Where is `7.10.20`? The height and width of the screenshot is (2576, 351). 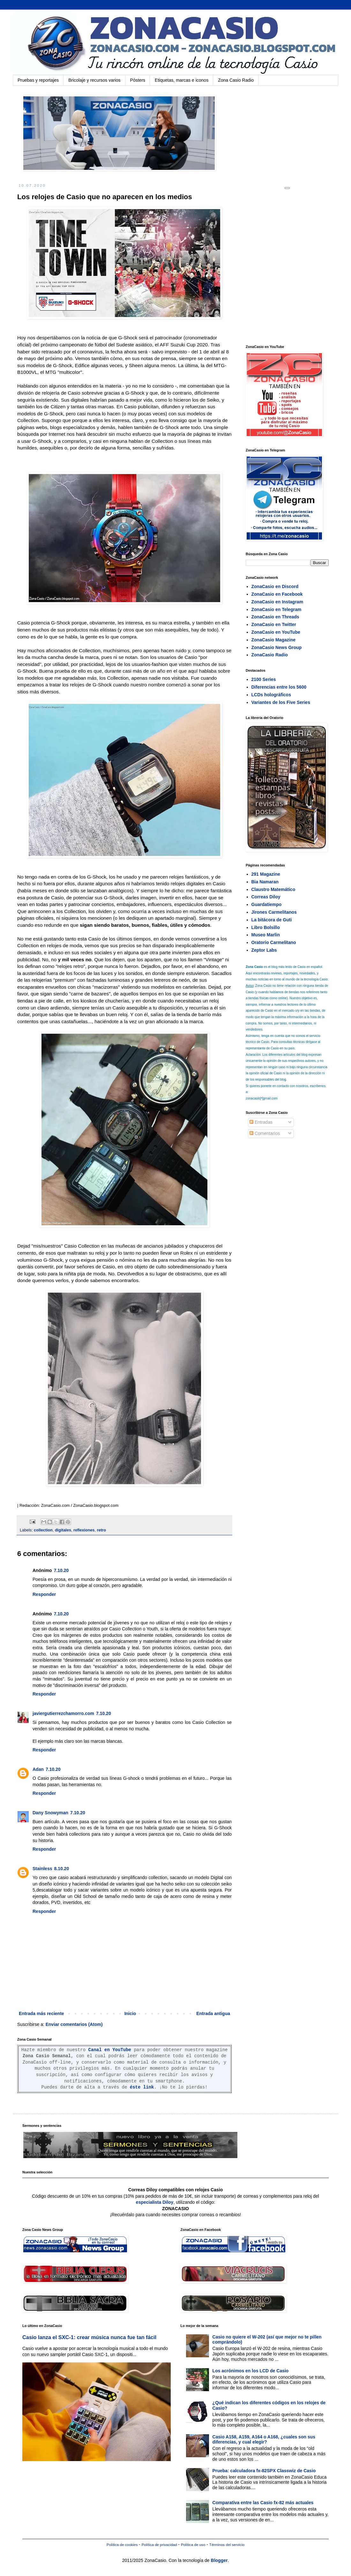 7.10.20 is located at coordinates (61, 1570).